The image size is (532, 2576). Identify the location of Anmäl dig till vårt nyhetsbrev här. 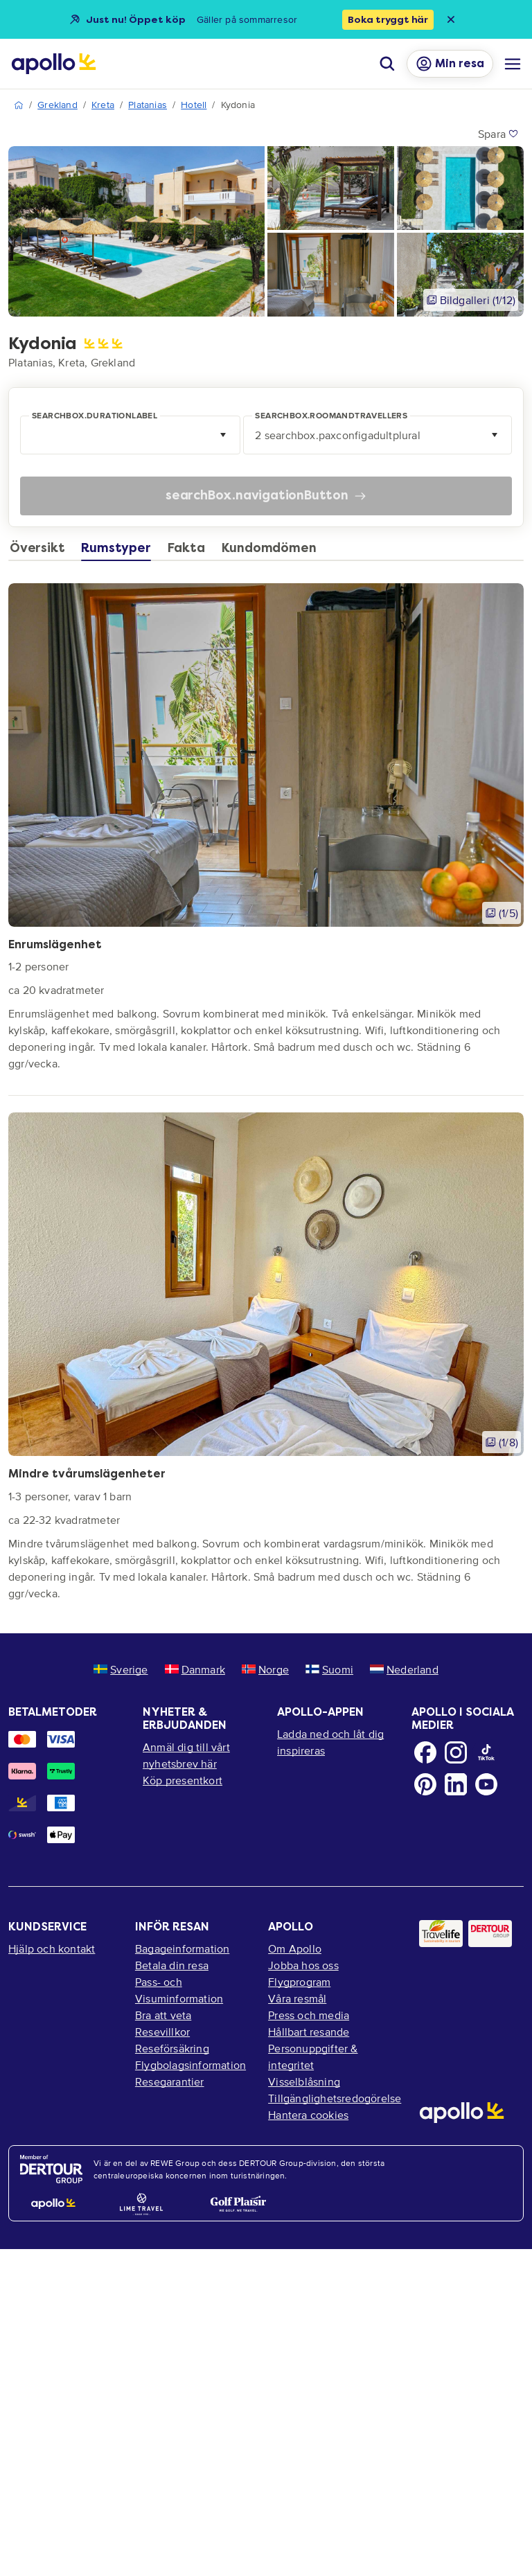
(186, 1755).